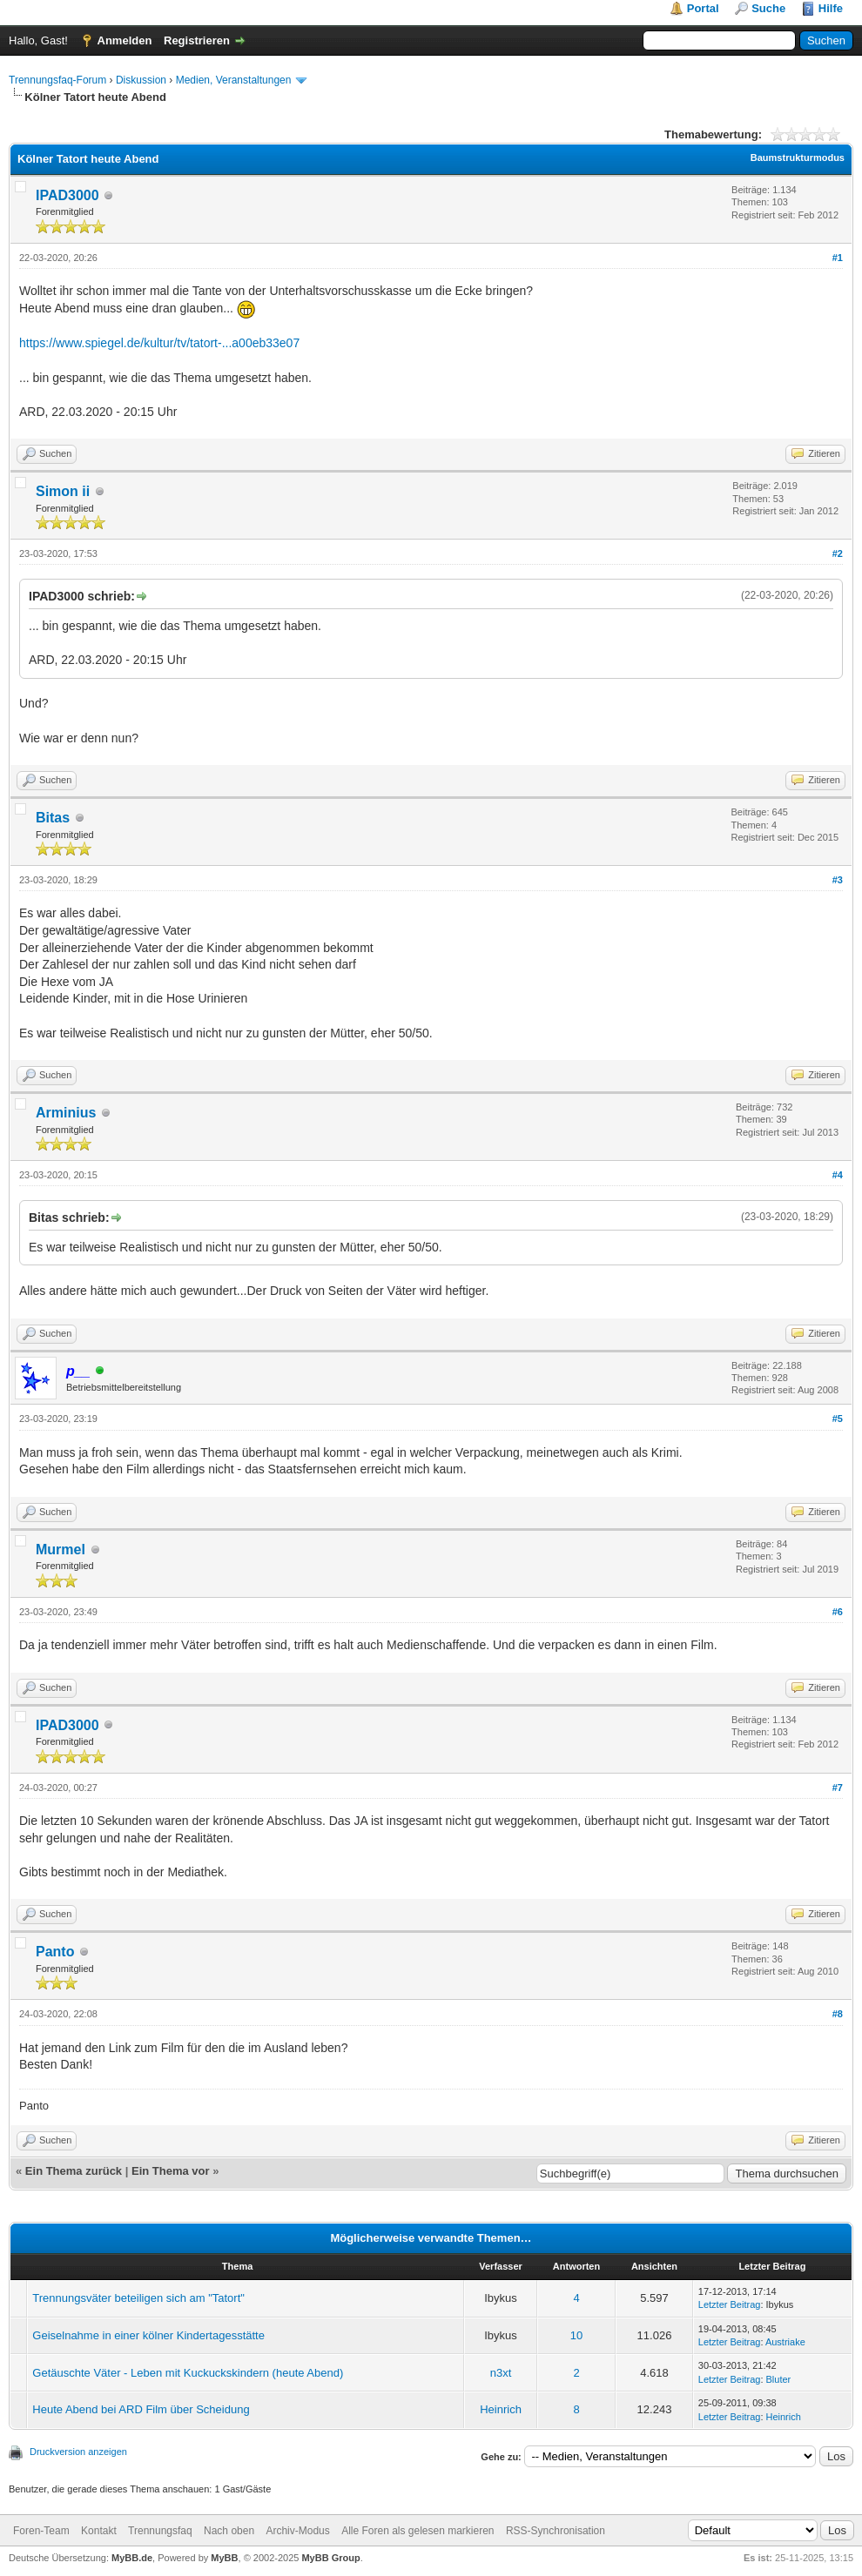 The image size is (862, 2576). Describe the element at coordinates (555, 2531) in the screenshot. I see `RSS-Synchronisation` at that location.